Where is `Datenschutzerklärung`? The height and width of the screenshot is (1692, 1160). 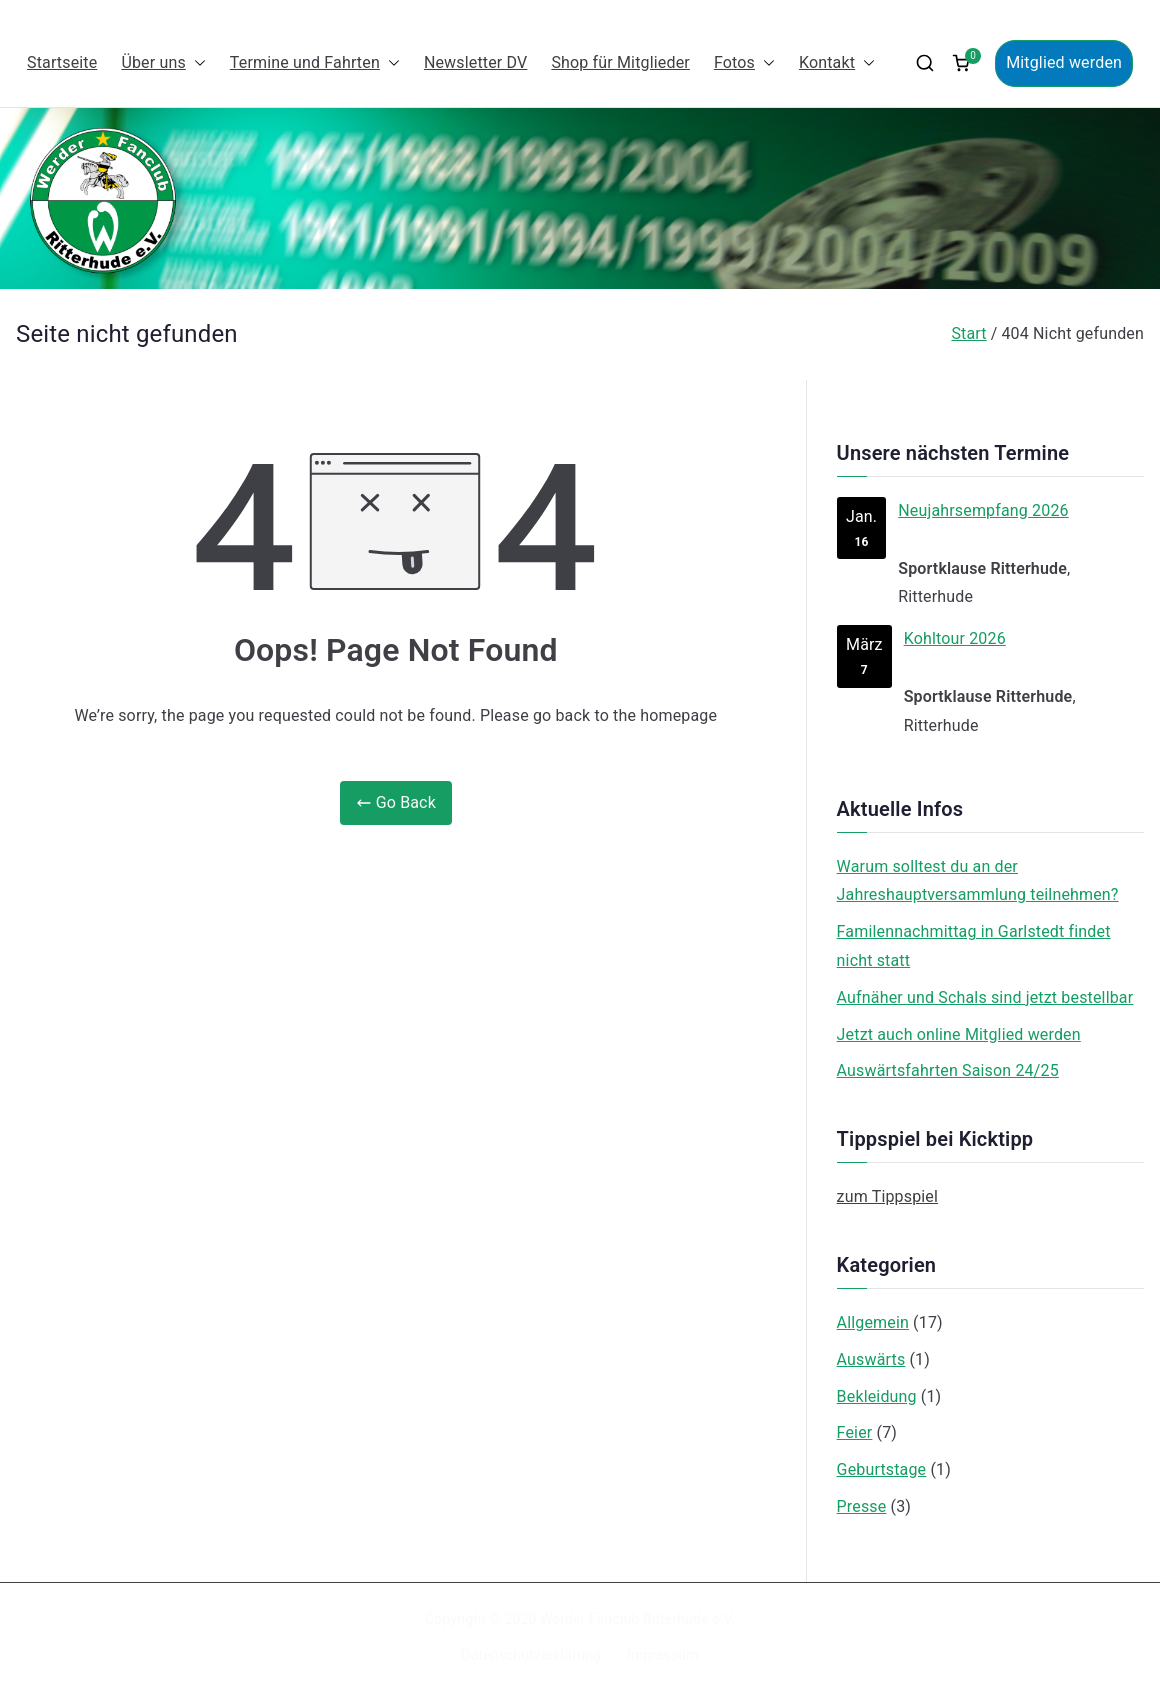
Datenschutzerklärung is located at coordinates (530, 1655).